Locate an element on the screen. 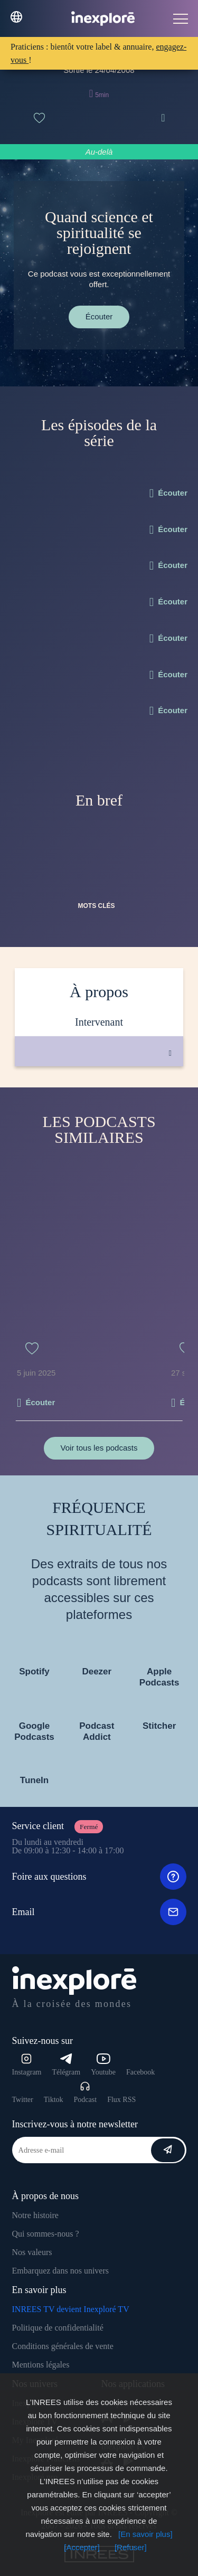  Tiktok is located at coordinates (53, 2100).